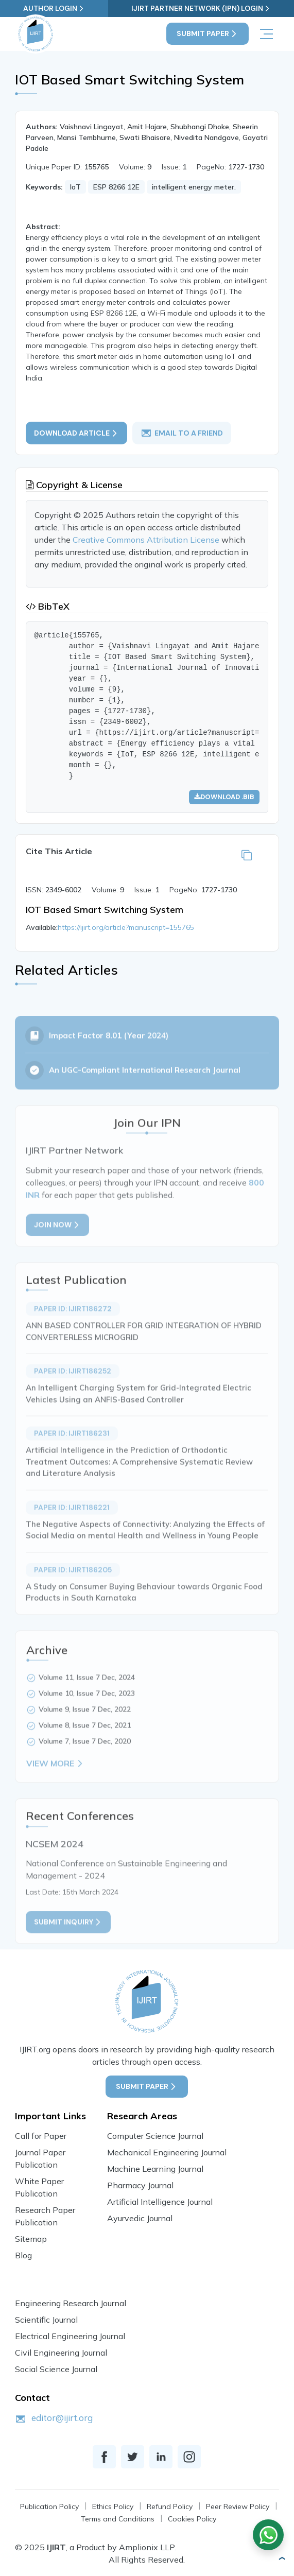 Image resolution: width=294 pixels, height=2576 pixels. What do you see at coordinates (85, 1744) in the screenshot?
I see `Volume 8, Issue 7 Dec, 2021` at bounding box center [85, 1744].